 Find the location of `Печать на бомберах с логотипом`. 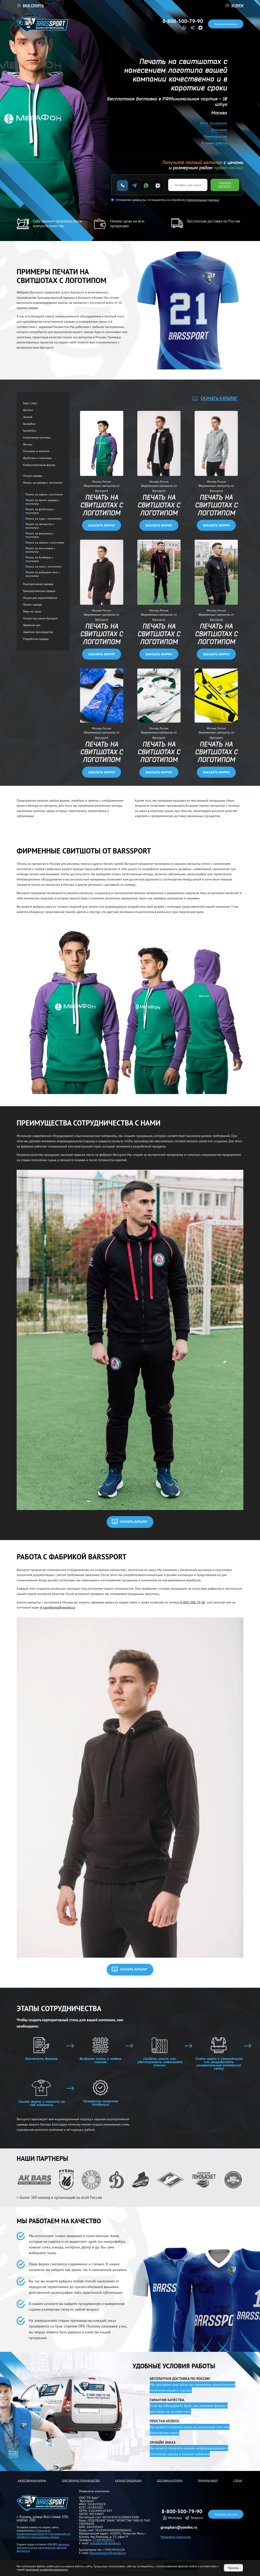

Печать на бомберах с логотипом is located at coordinates (39, 559).